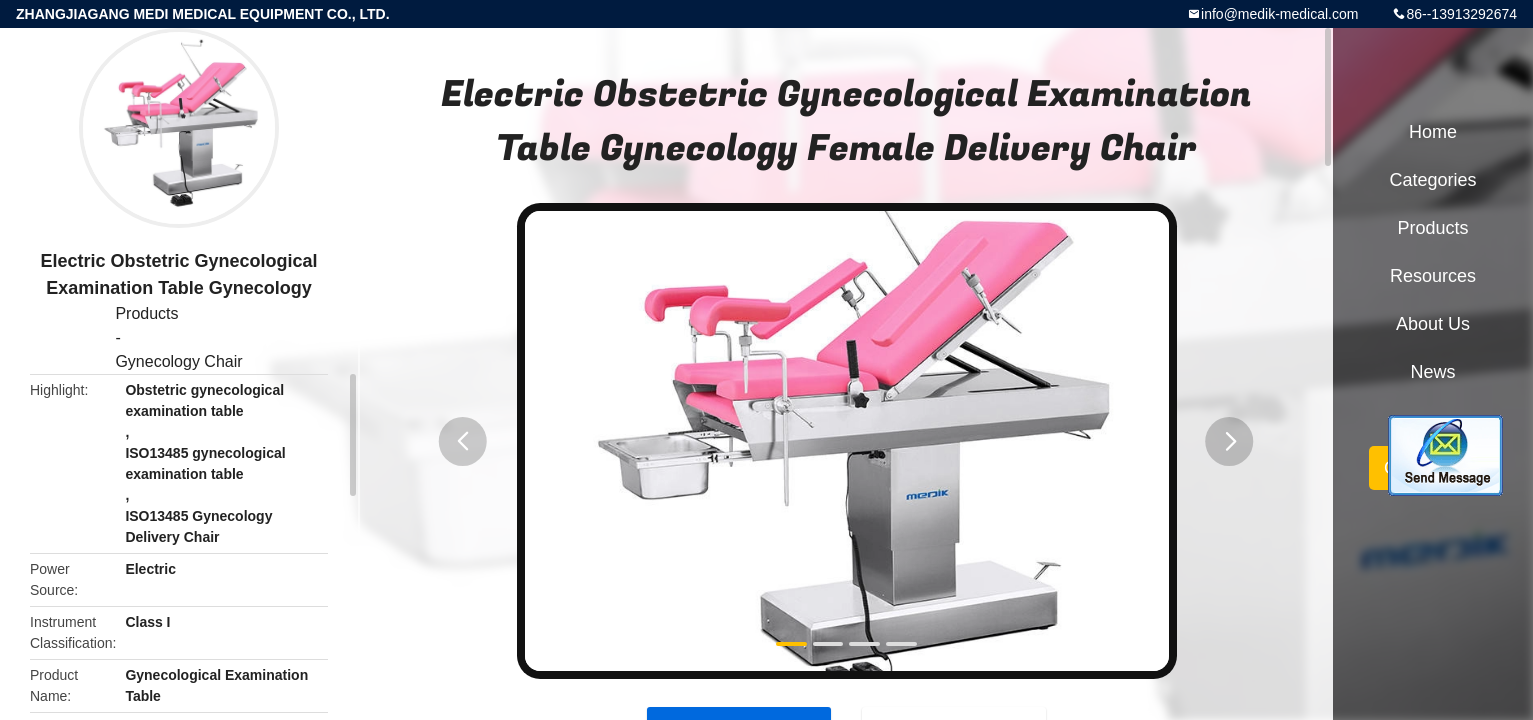  I want to click on News, so click(1432, 372).